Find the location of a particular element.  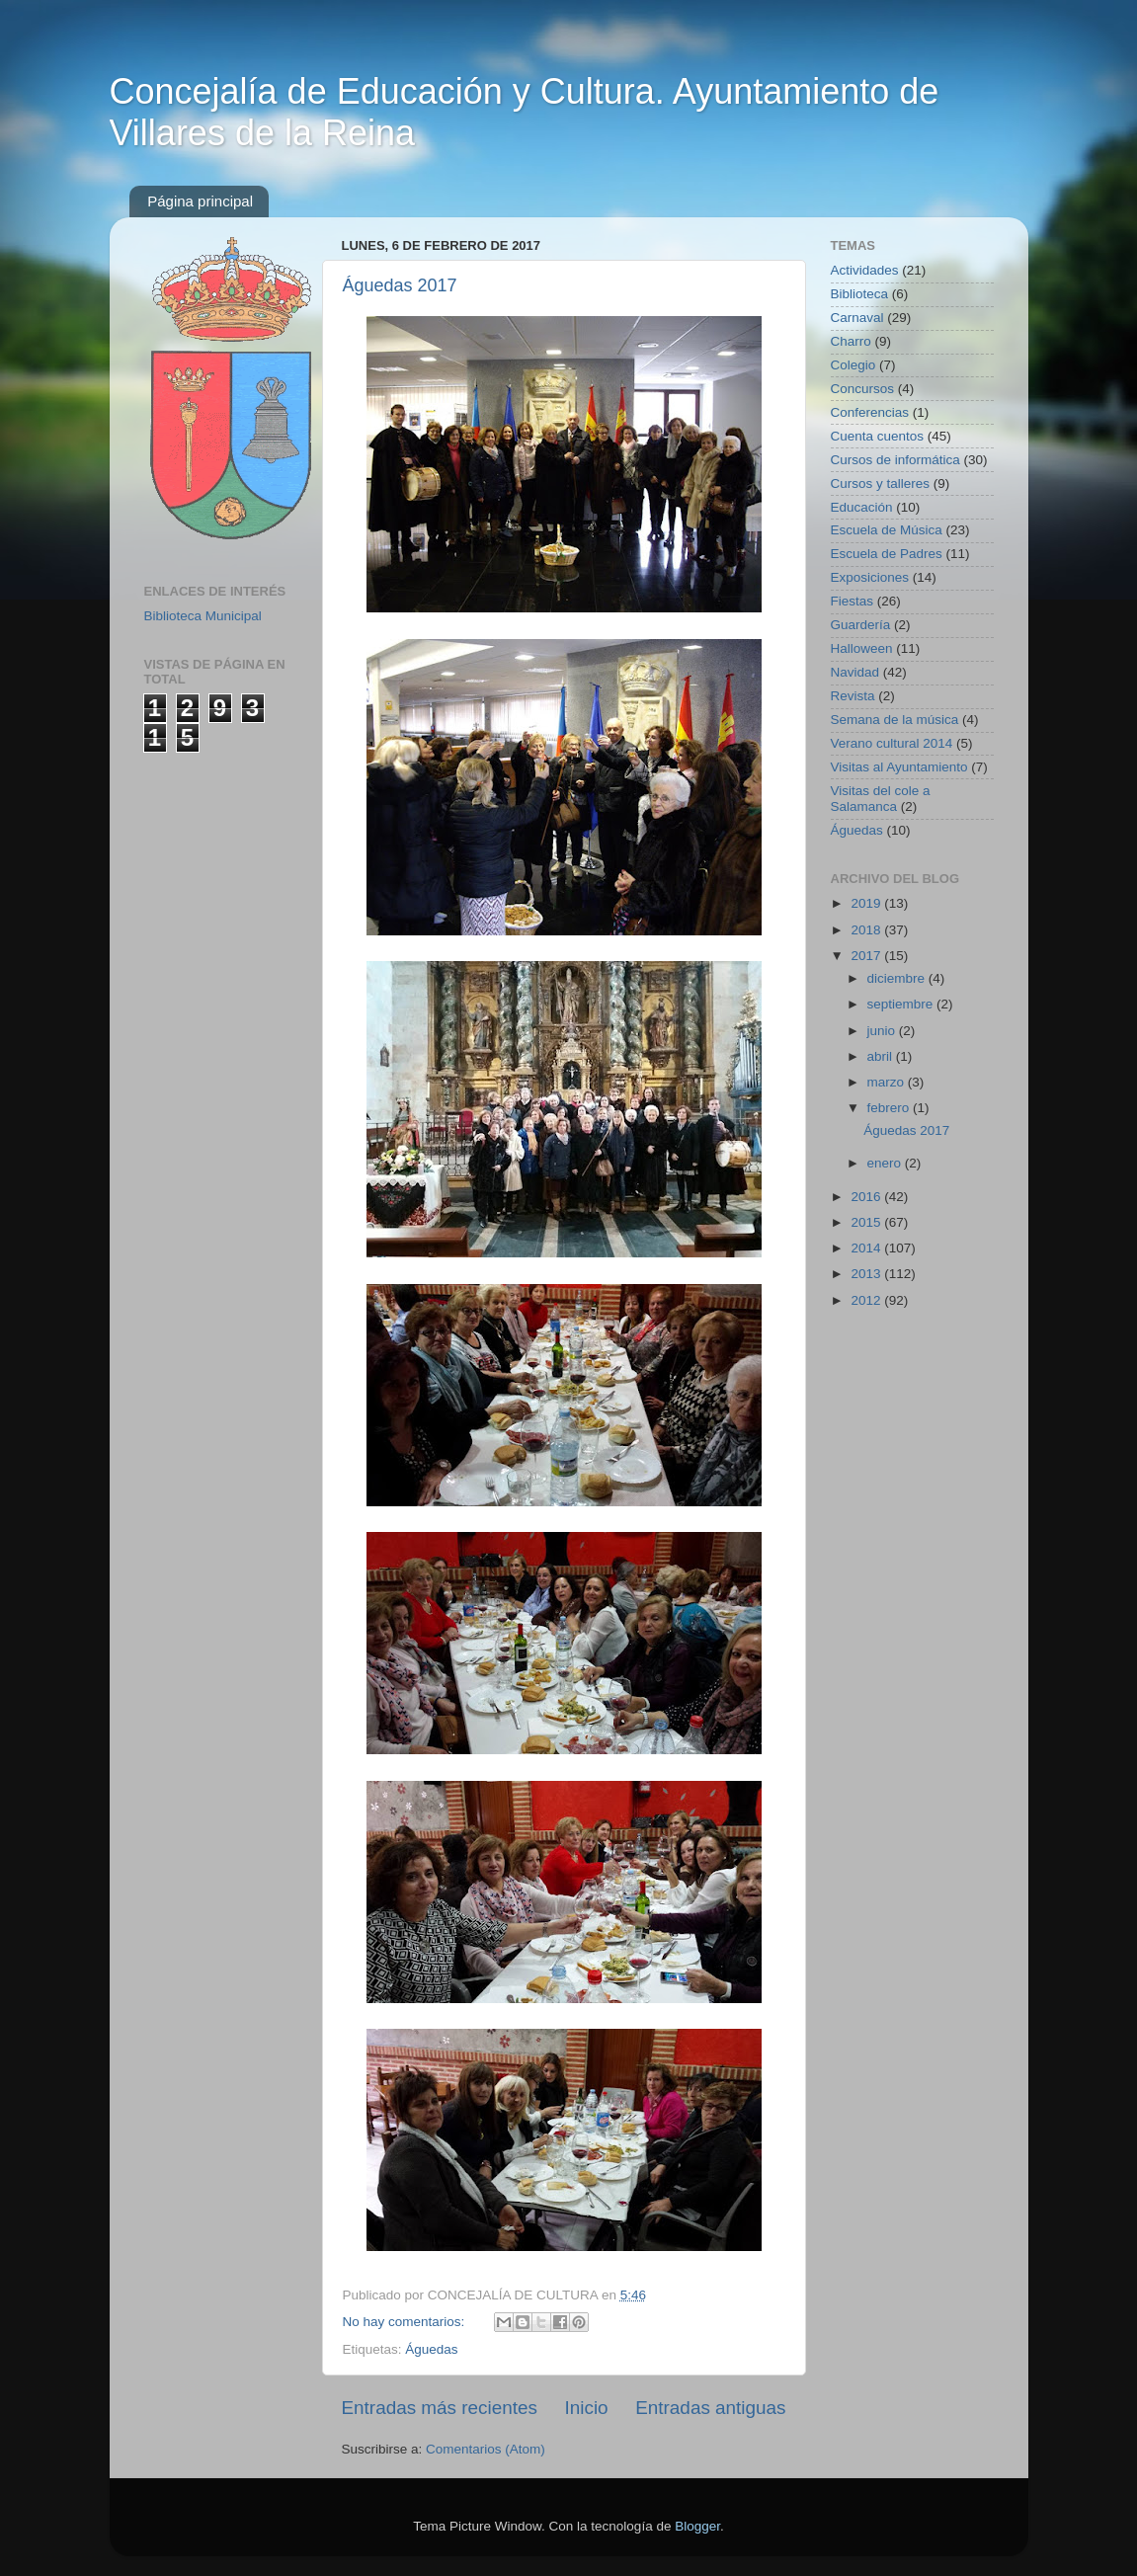

febrero is located at coordinates (890, 1107).